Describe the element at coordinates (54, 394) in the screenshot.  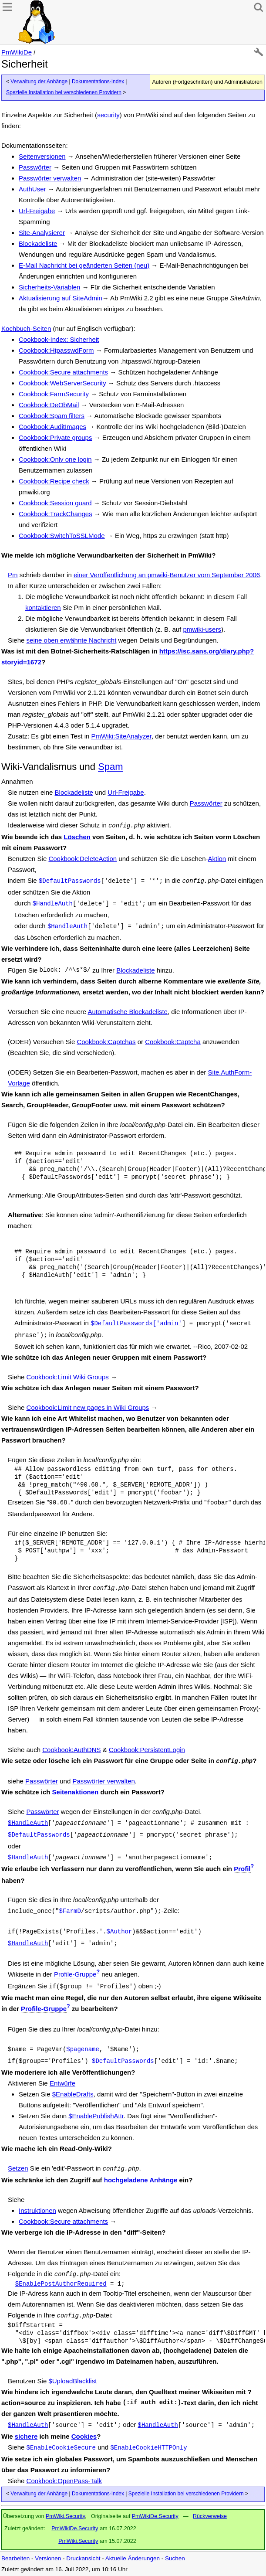
I see `Cookbook:FarmSecurity` at that location.